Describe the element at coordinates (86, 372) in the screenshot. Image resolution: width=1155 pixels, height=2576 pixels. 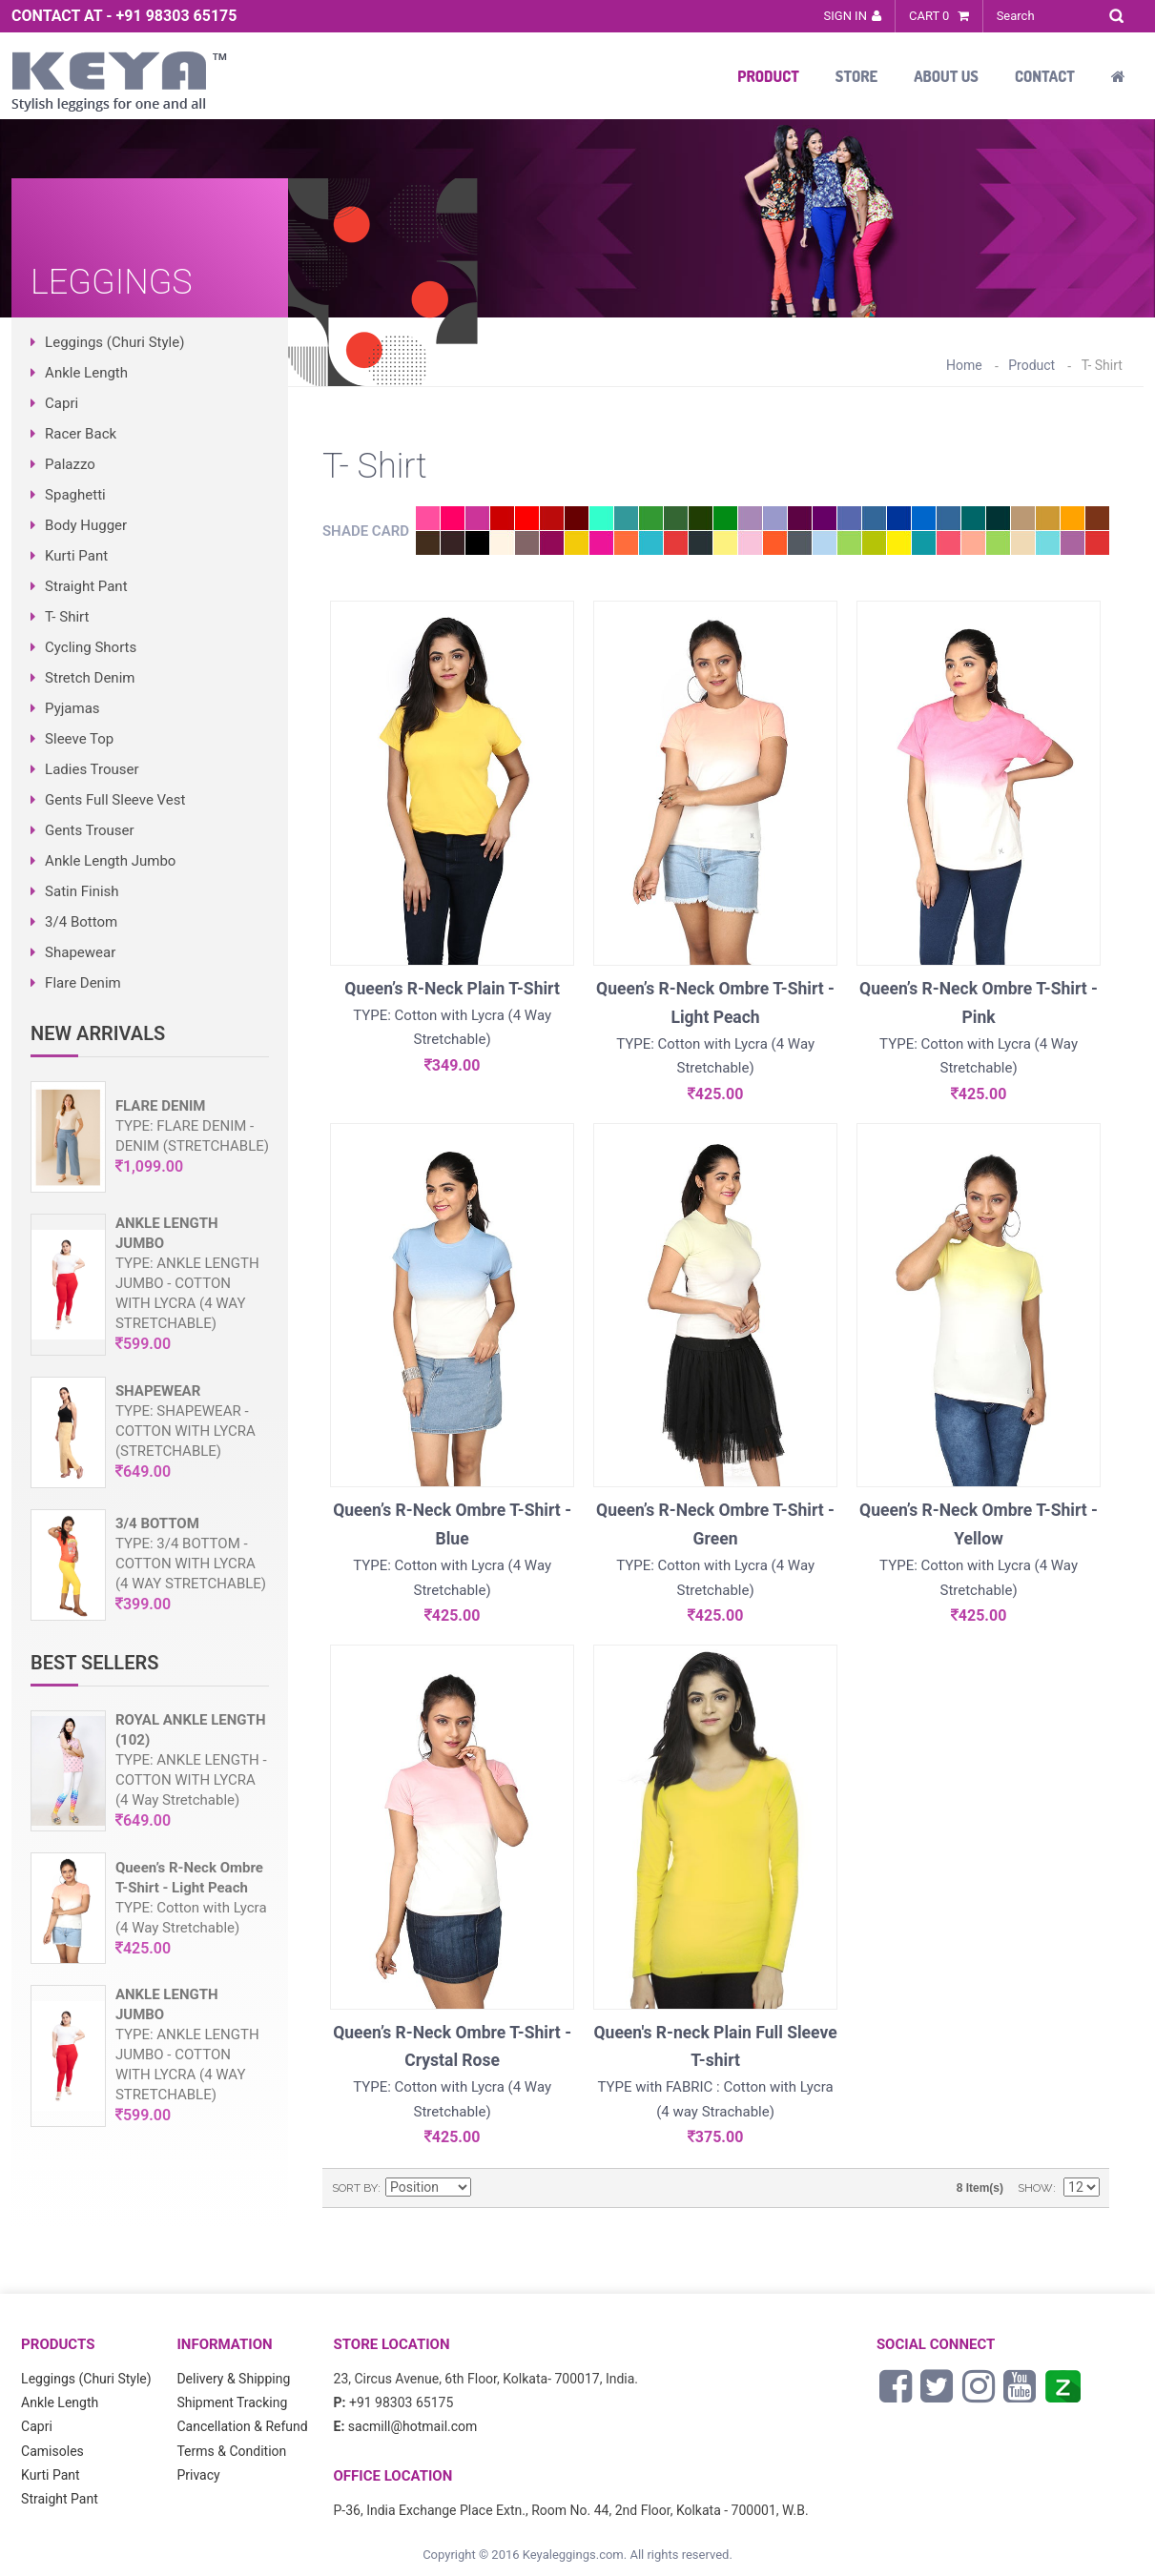
I see `Ankle Length` at that location.